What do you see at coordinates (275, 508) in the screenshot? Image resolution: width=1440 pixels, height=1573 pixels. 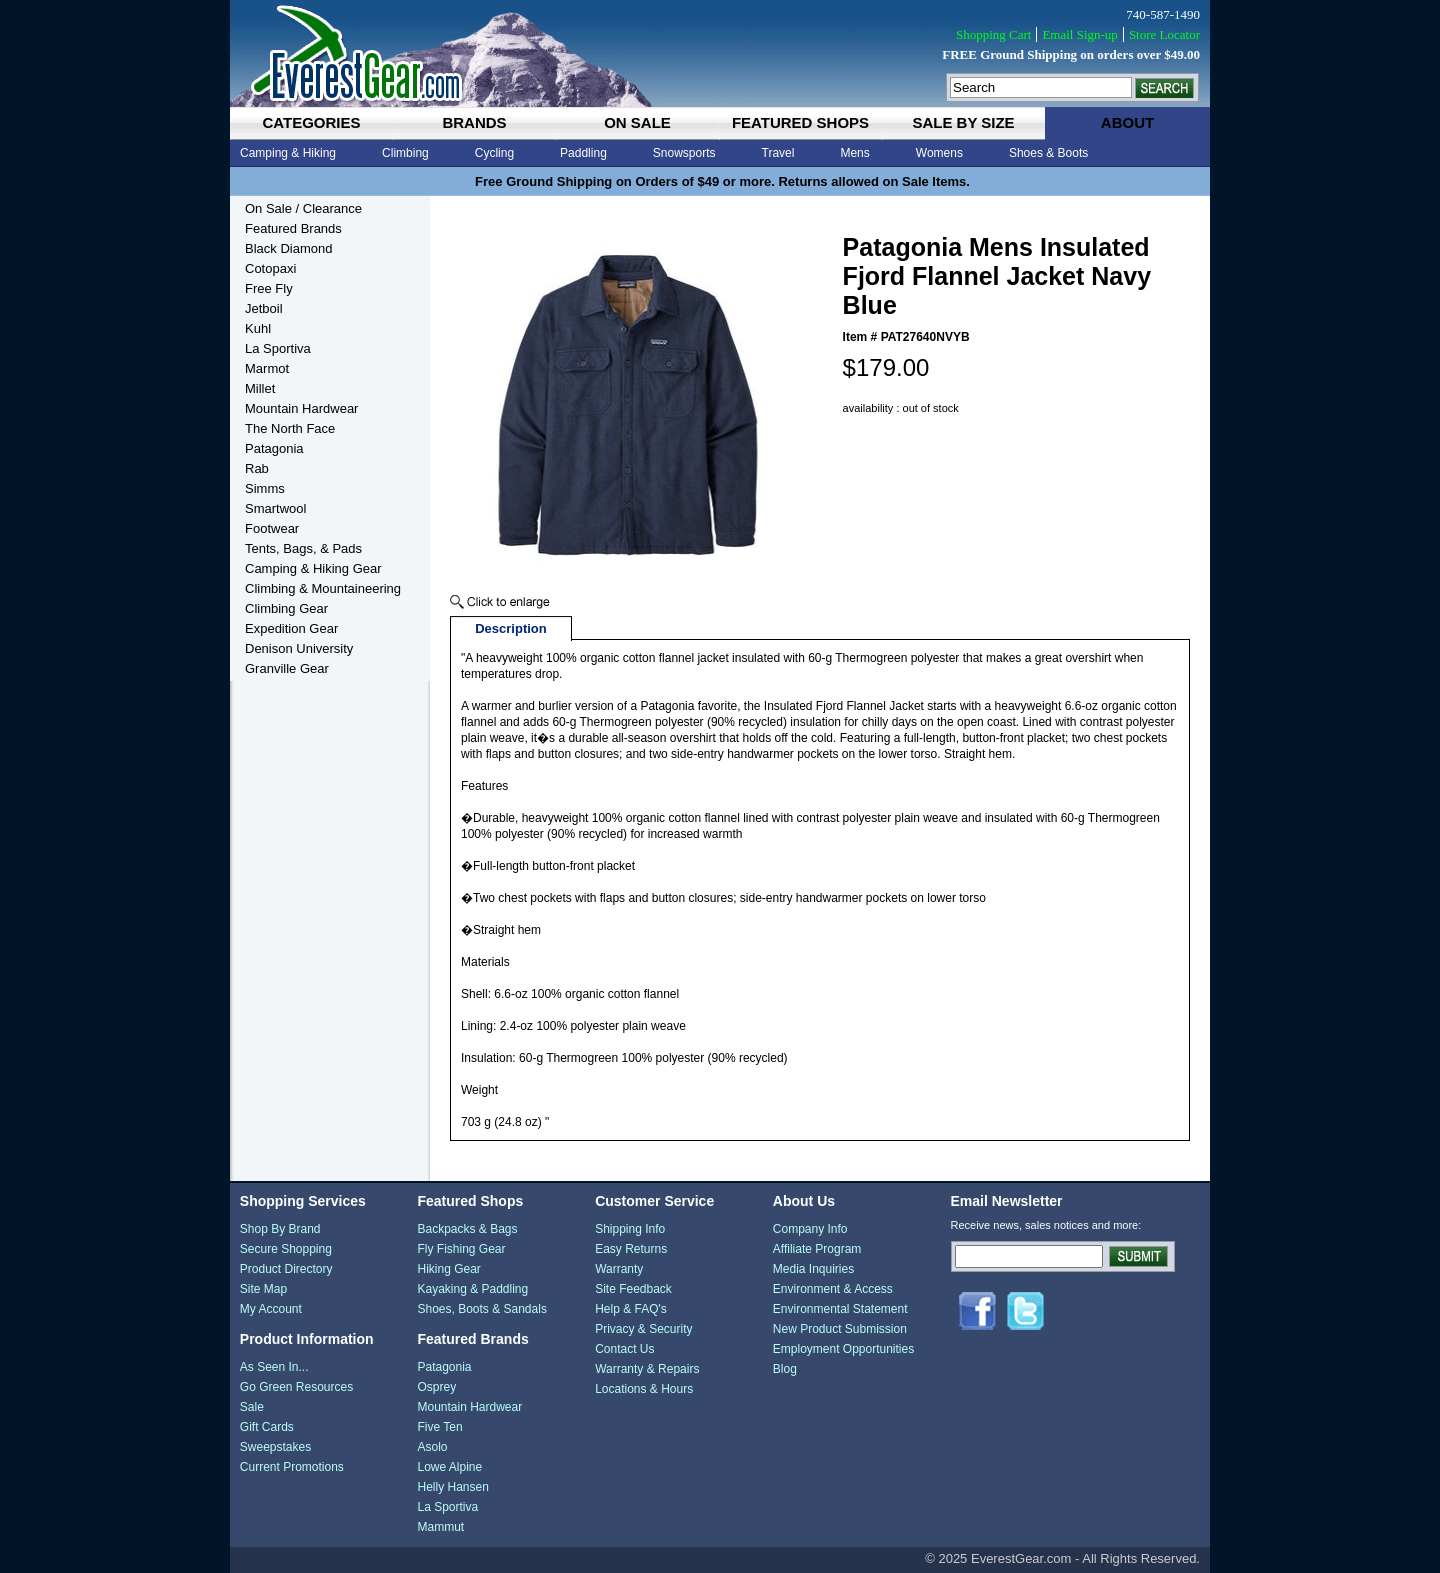 I see `Smartwool` at bounding box center [275, 508].